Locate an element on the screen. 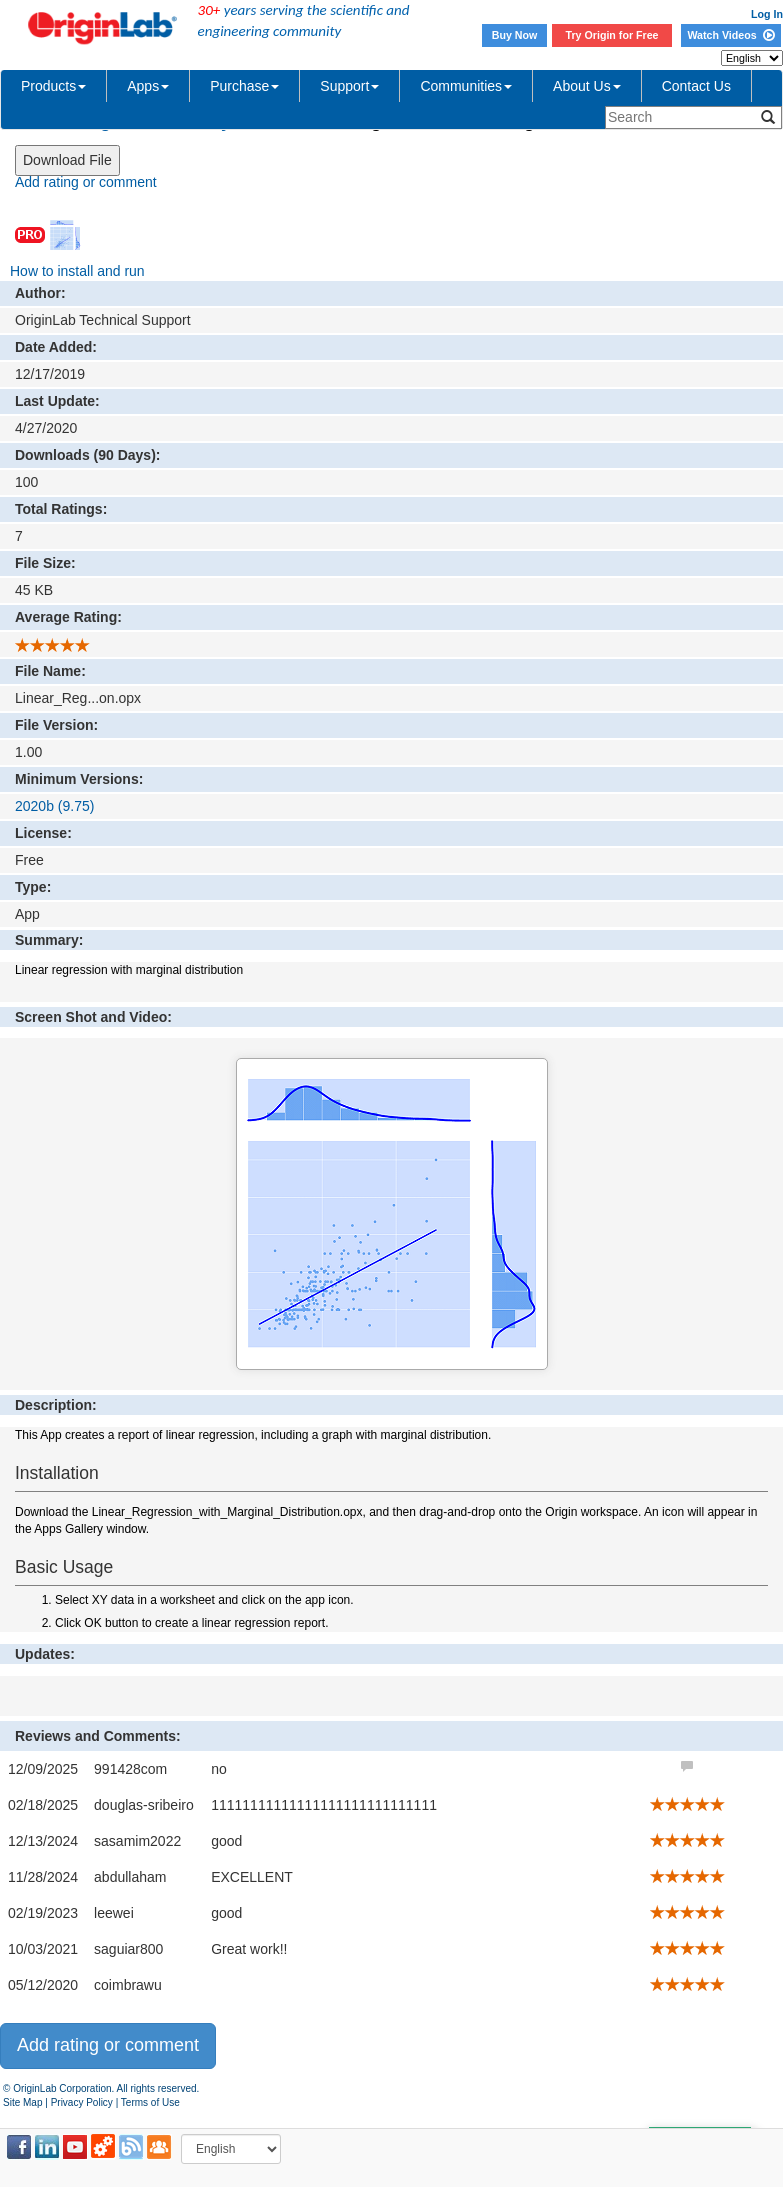  How to install and run is located at coordinates (77, 271).